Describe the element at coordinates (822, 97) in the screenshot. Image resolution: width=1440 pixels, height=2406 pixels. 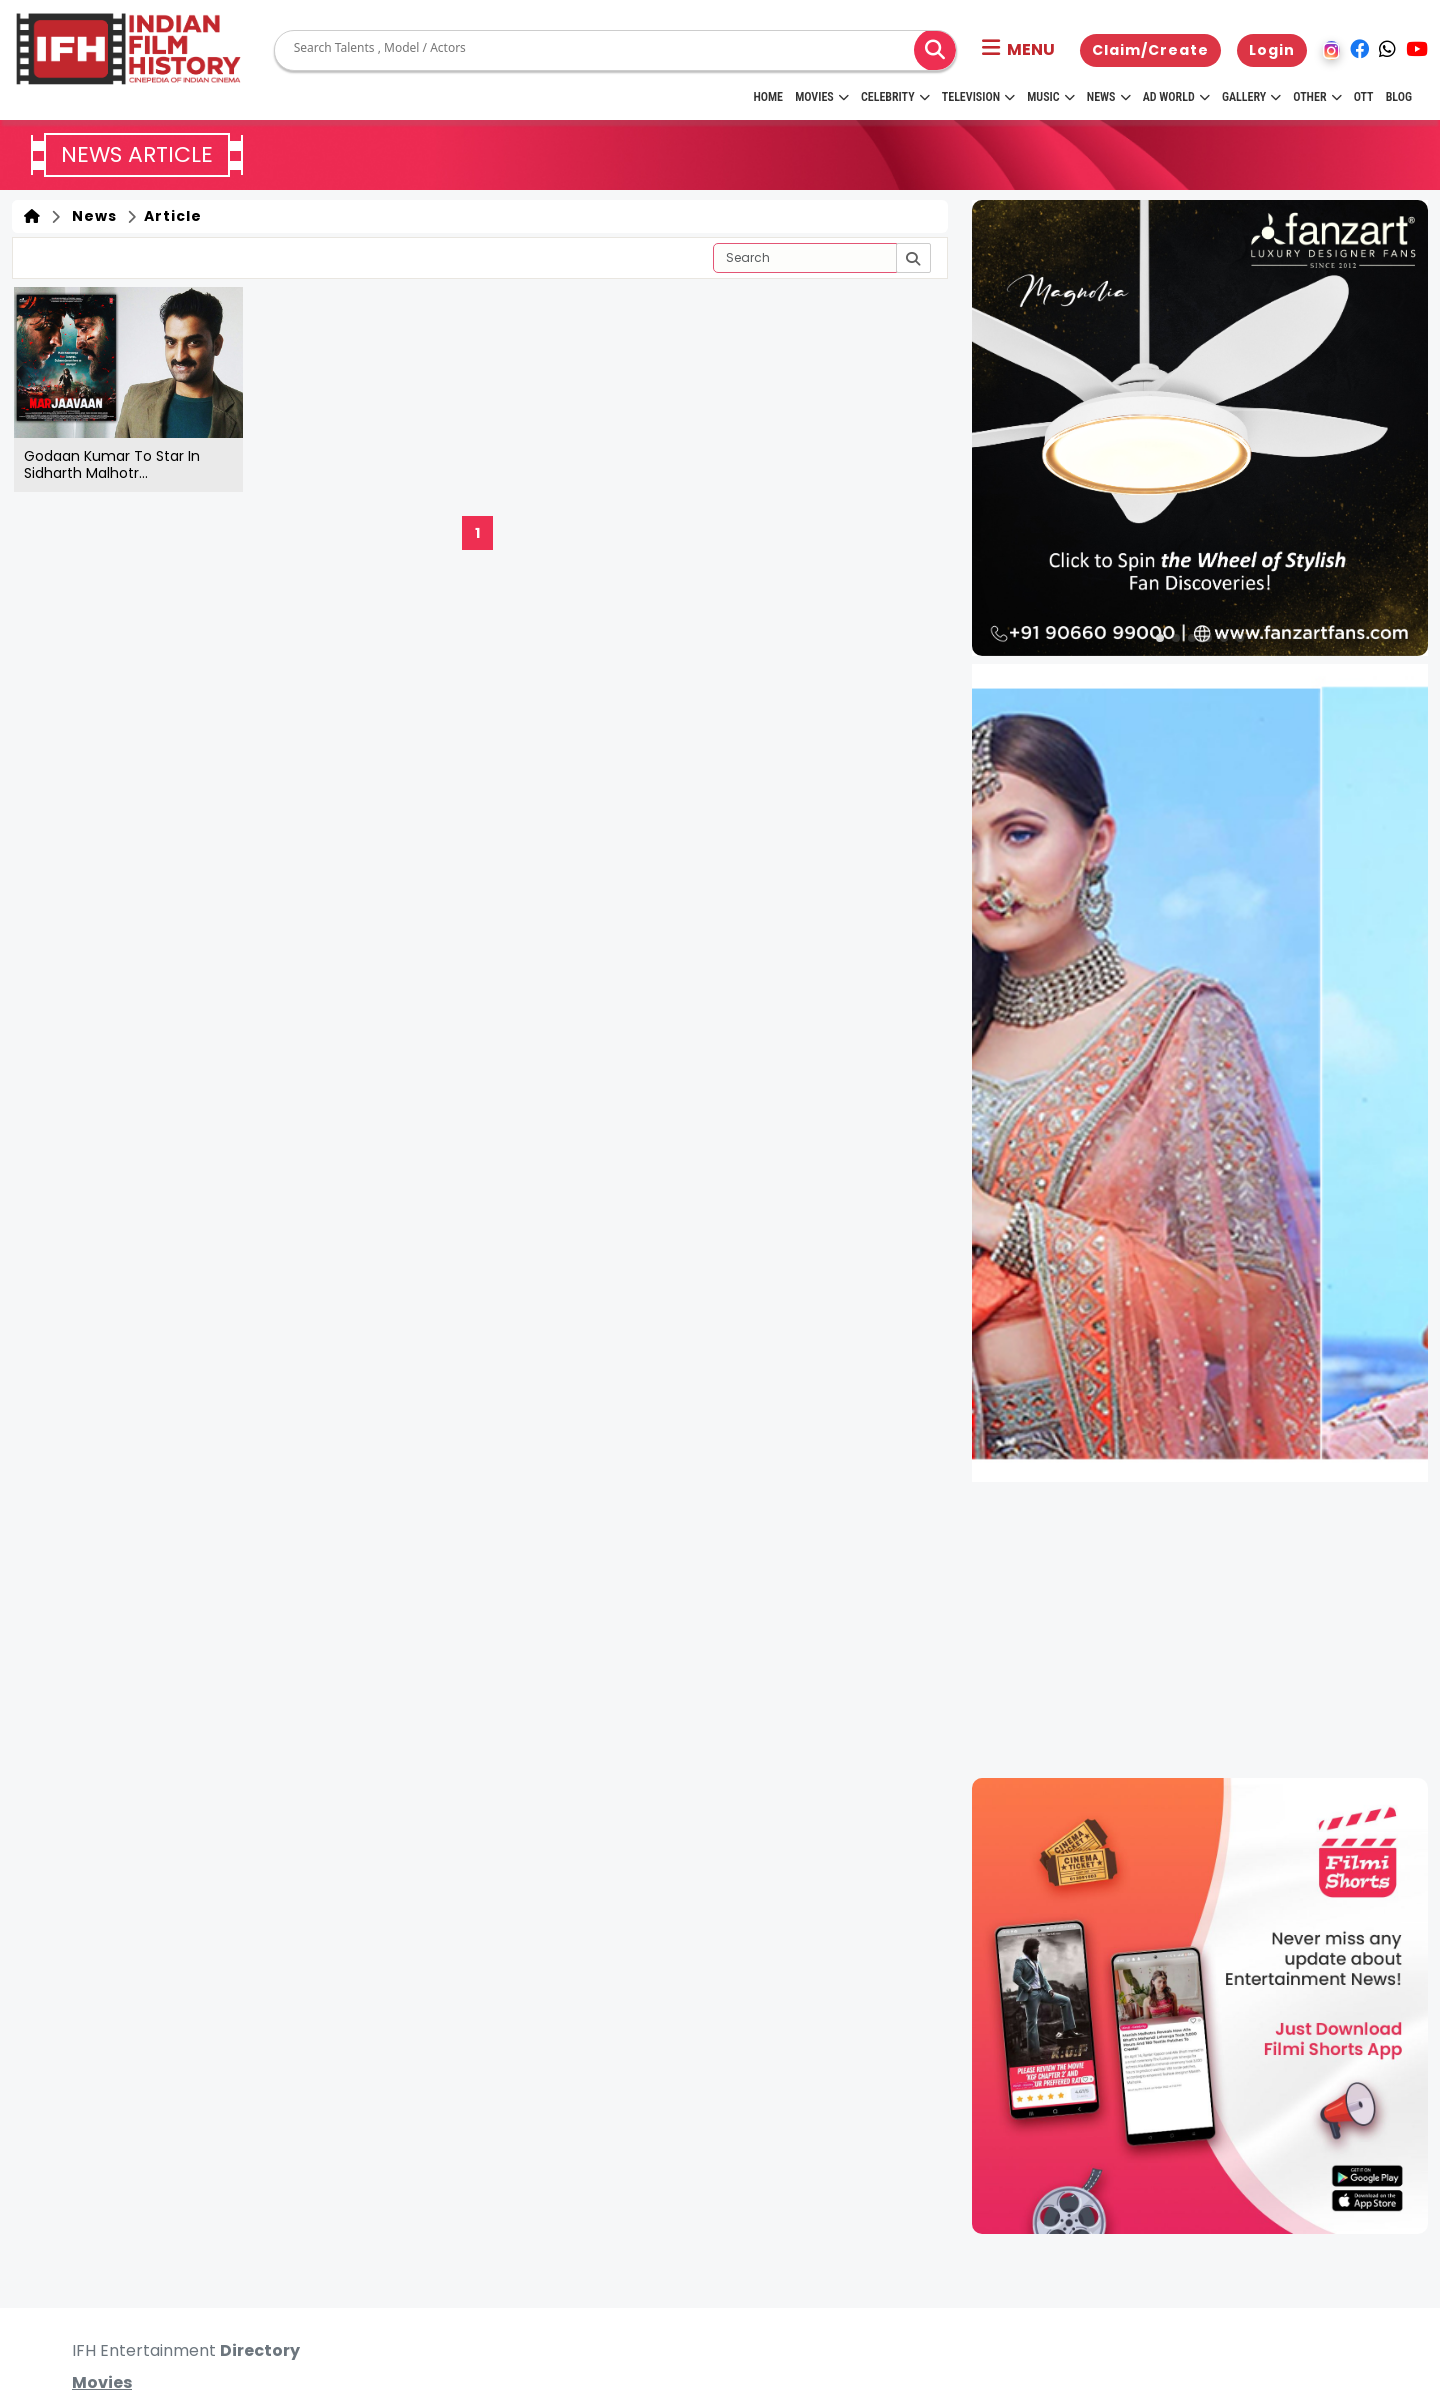
I see `Movies` at that location.